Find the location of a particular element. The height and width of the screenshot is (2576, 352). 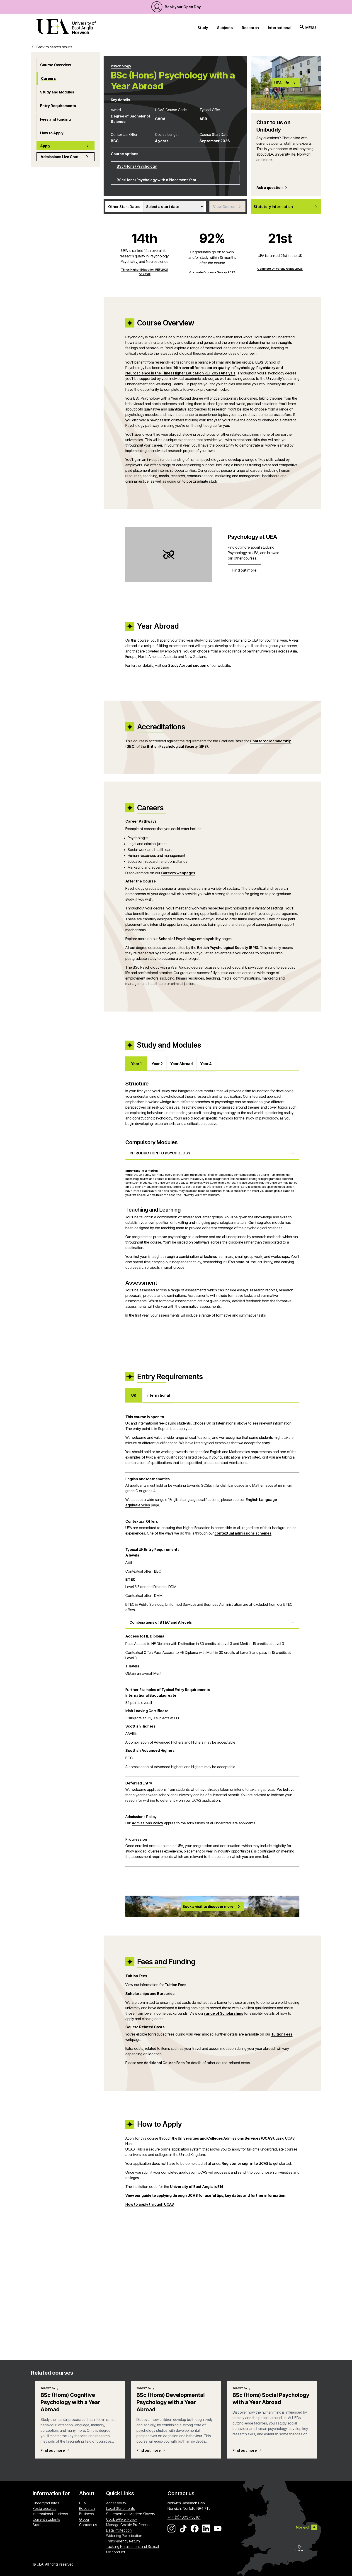

Year 4 [tab] is located at coordinates (206, 1063).